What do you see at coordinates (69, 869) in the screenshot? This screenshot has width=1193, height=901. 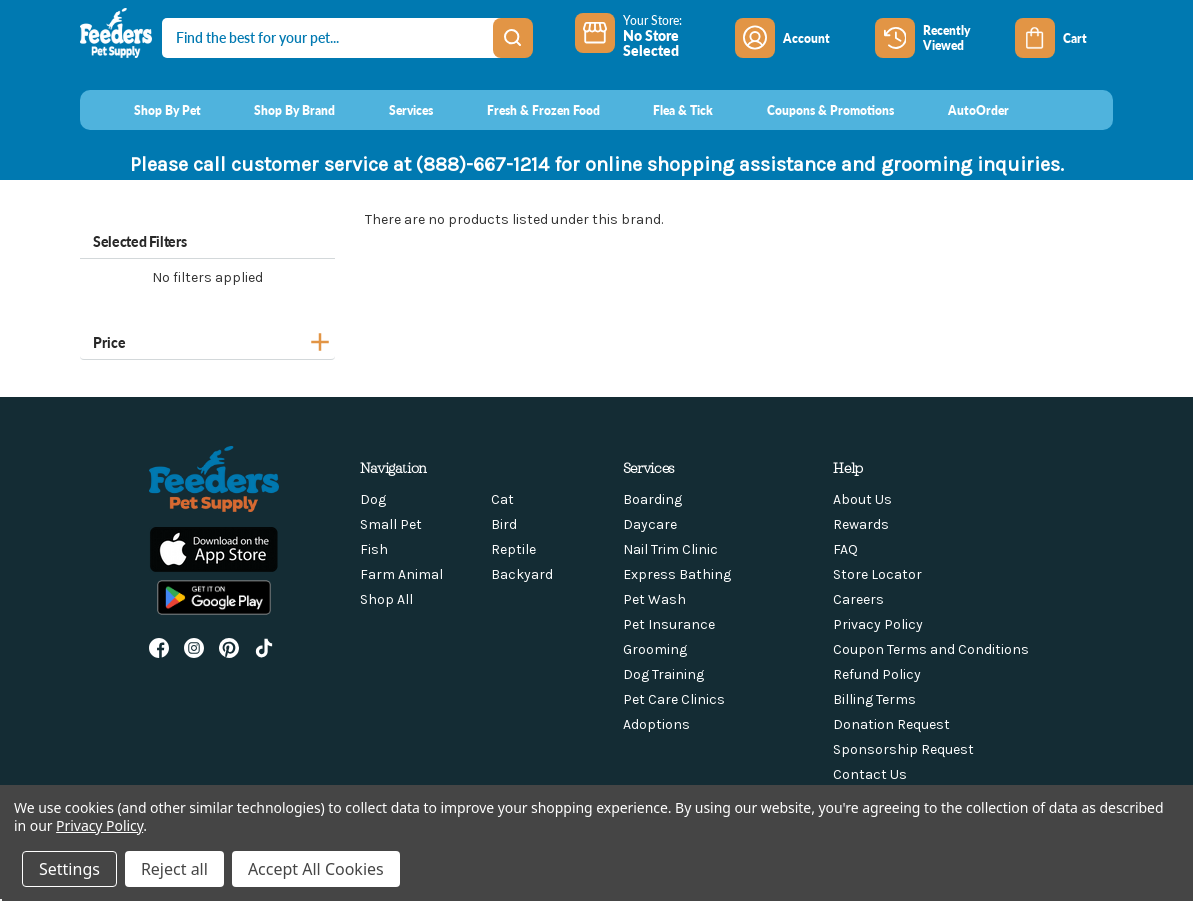 I see `Settings` at bounding box center [69, 869].